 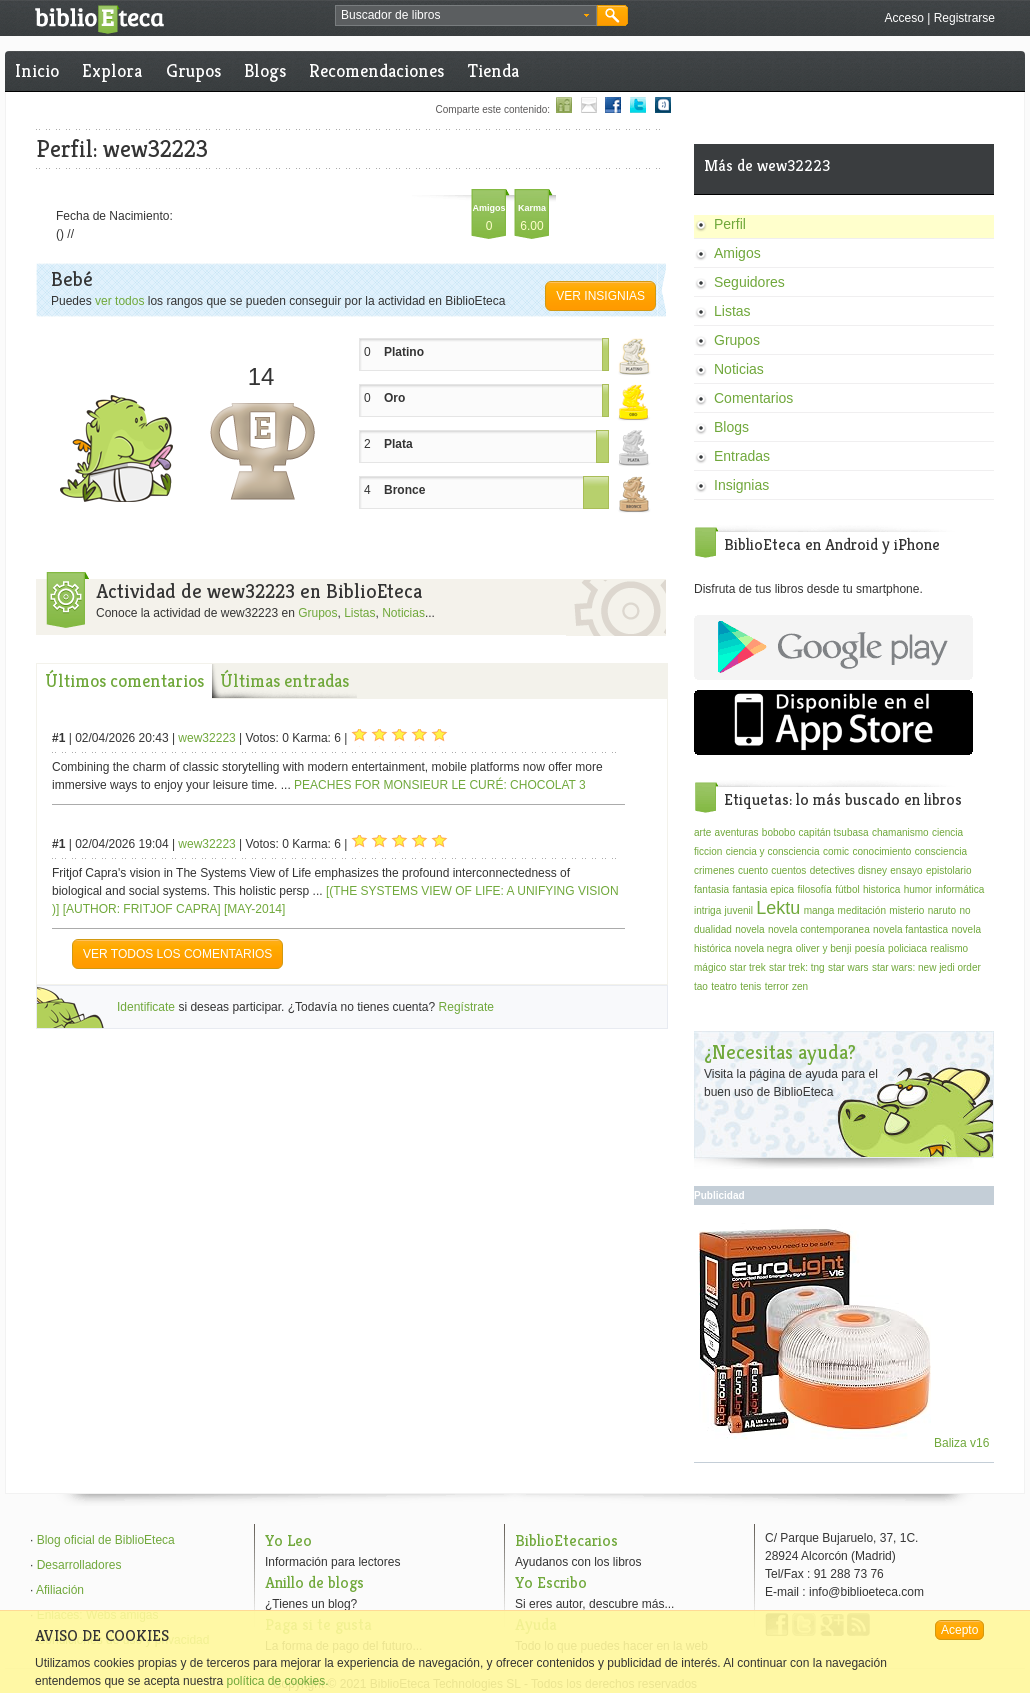 I want to click on novela negra, so click(x=764, y=948).